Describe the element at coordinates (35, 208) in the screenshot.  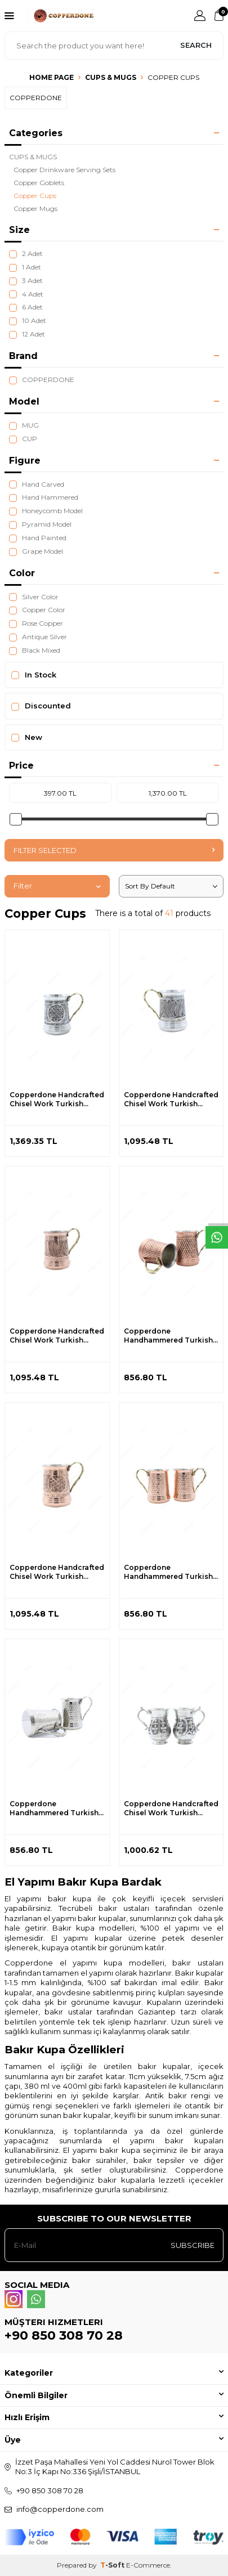
I see `Copper Mugs` at that location.